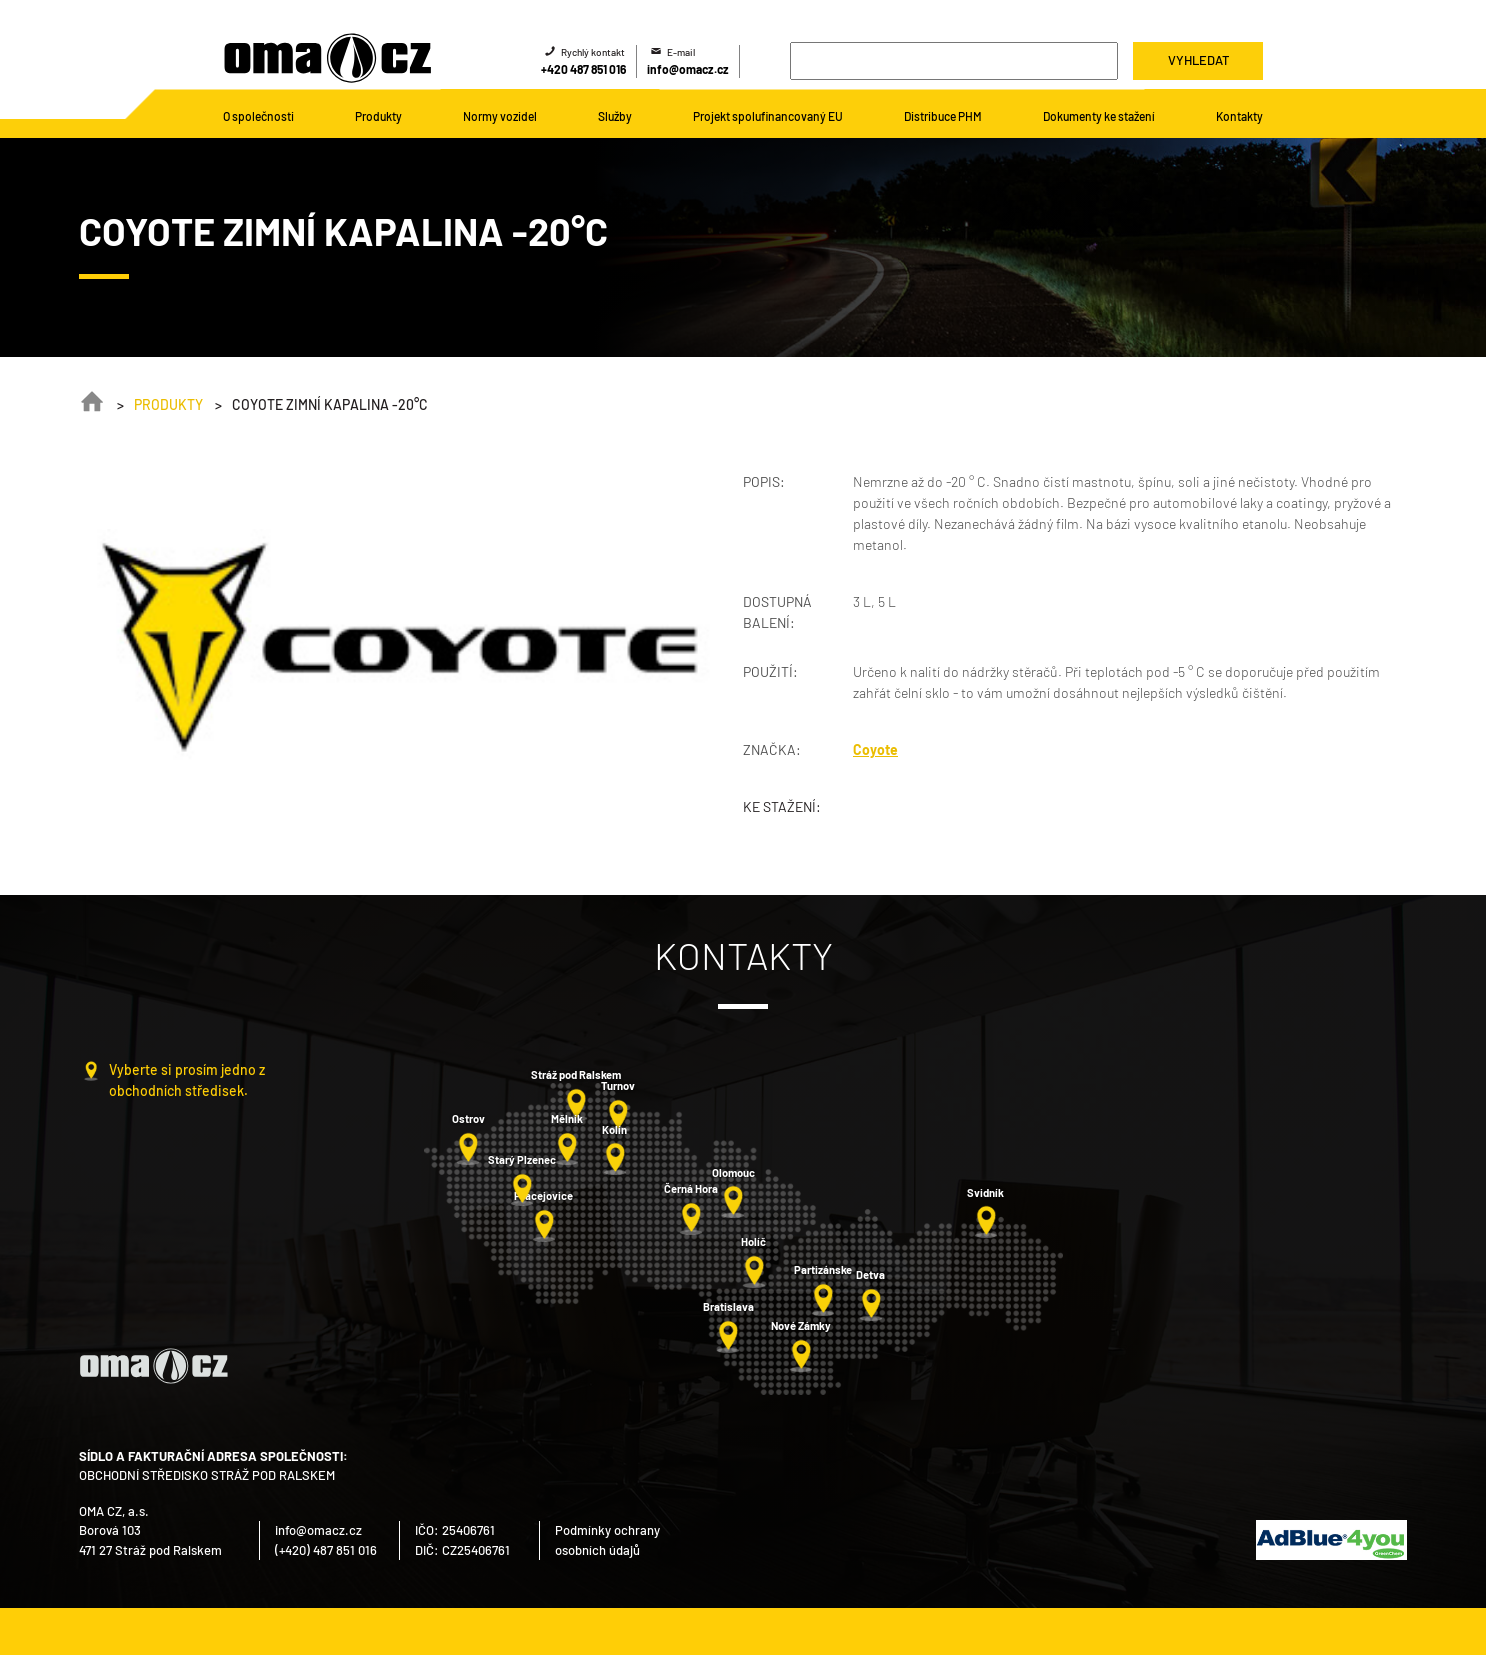  I want to click on +420 487 851 016, so click(583, 69).